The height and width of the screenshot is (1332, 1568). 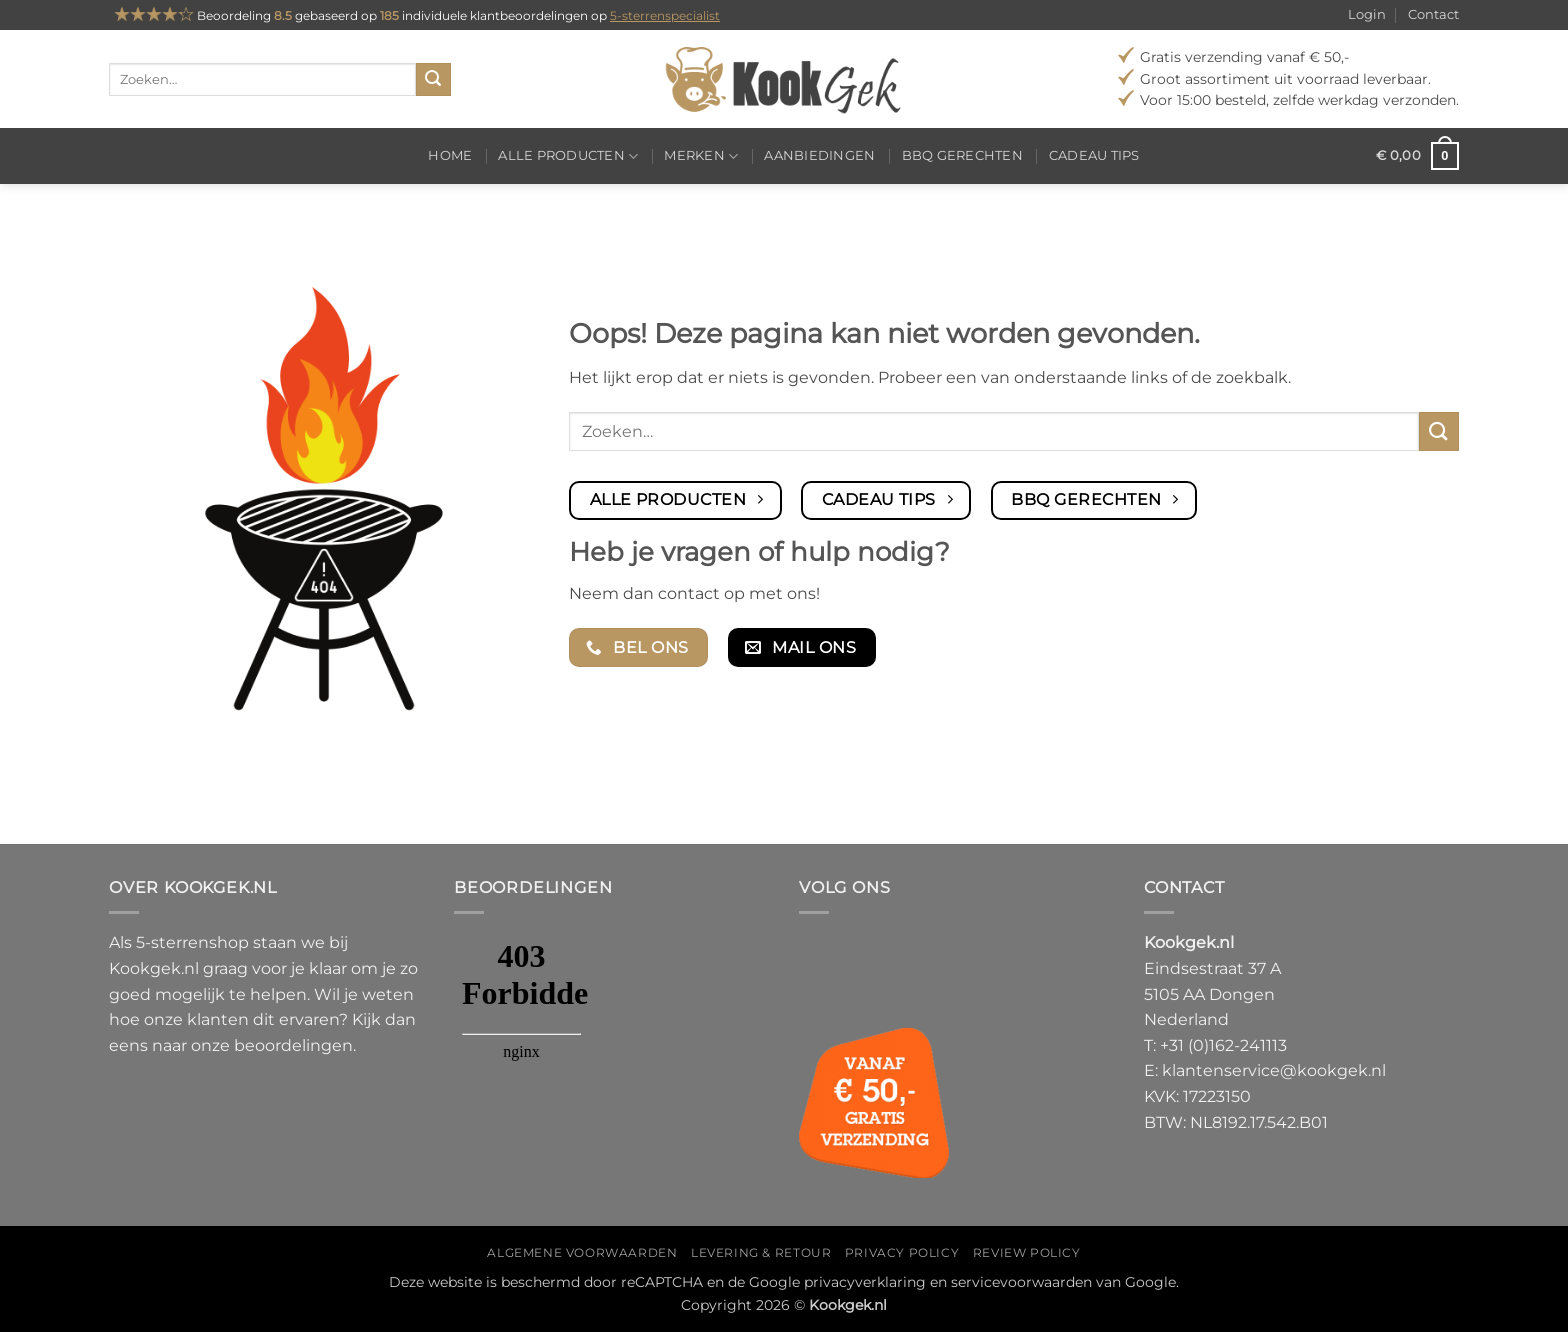 I want to click on privacyverklaring, so click(x=865, y=1282).